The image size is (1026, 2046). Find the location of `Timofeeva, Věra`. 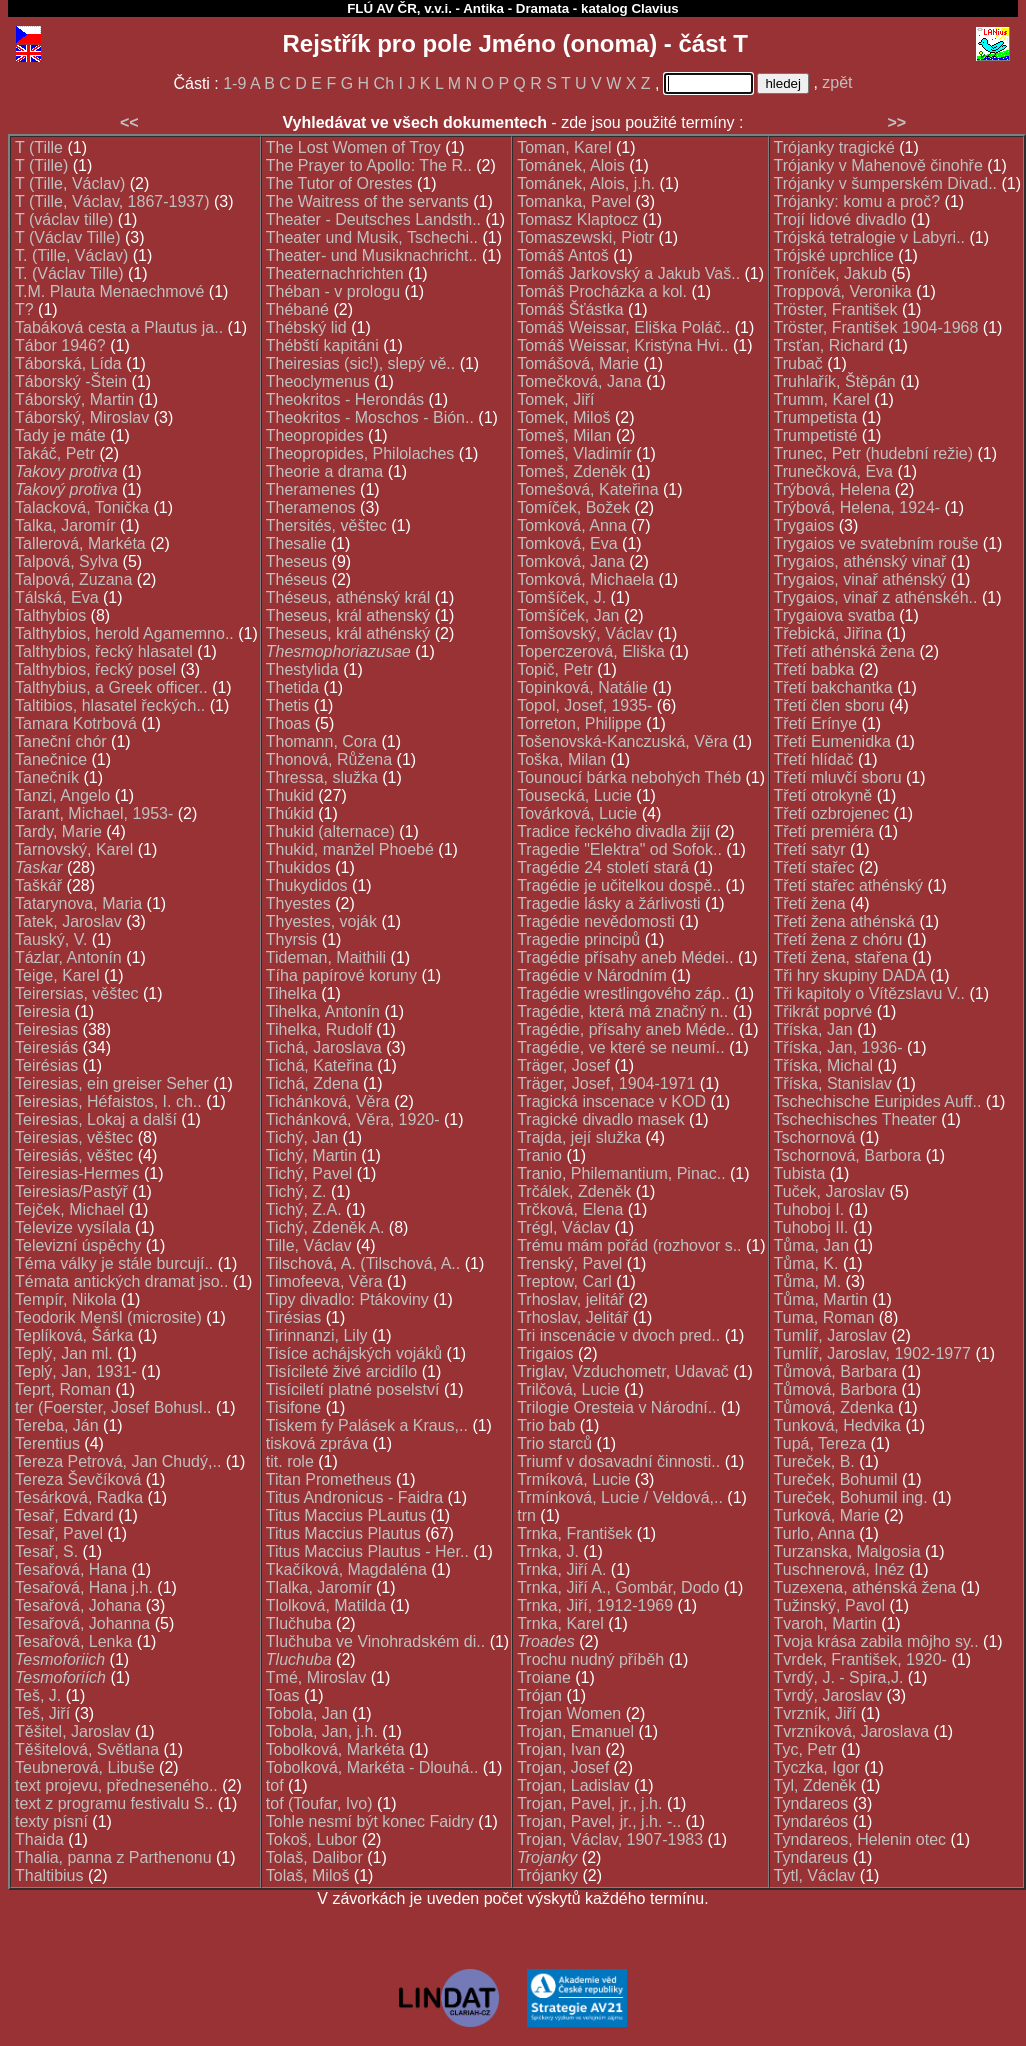

Timofeeva, Věra is located at coordinates (324, 1281).